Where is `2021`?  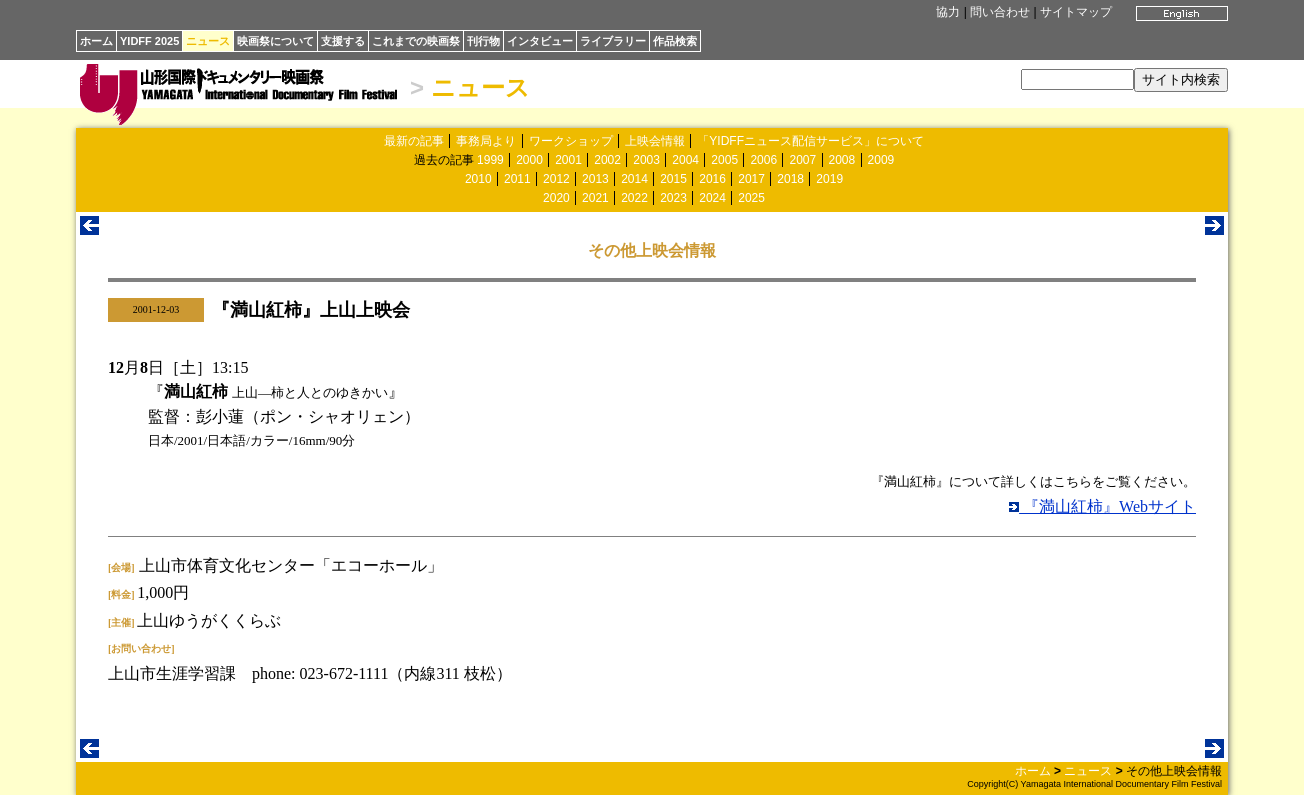
2021 is located at coordinates (595, 198).